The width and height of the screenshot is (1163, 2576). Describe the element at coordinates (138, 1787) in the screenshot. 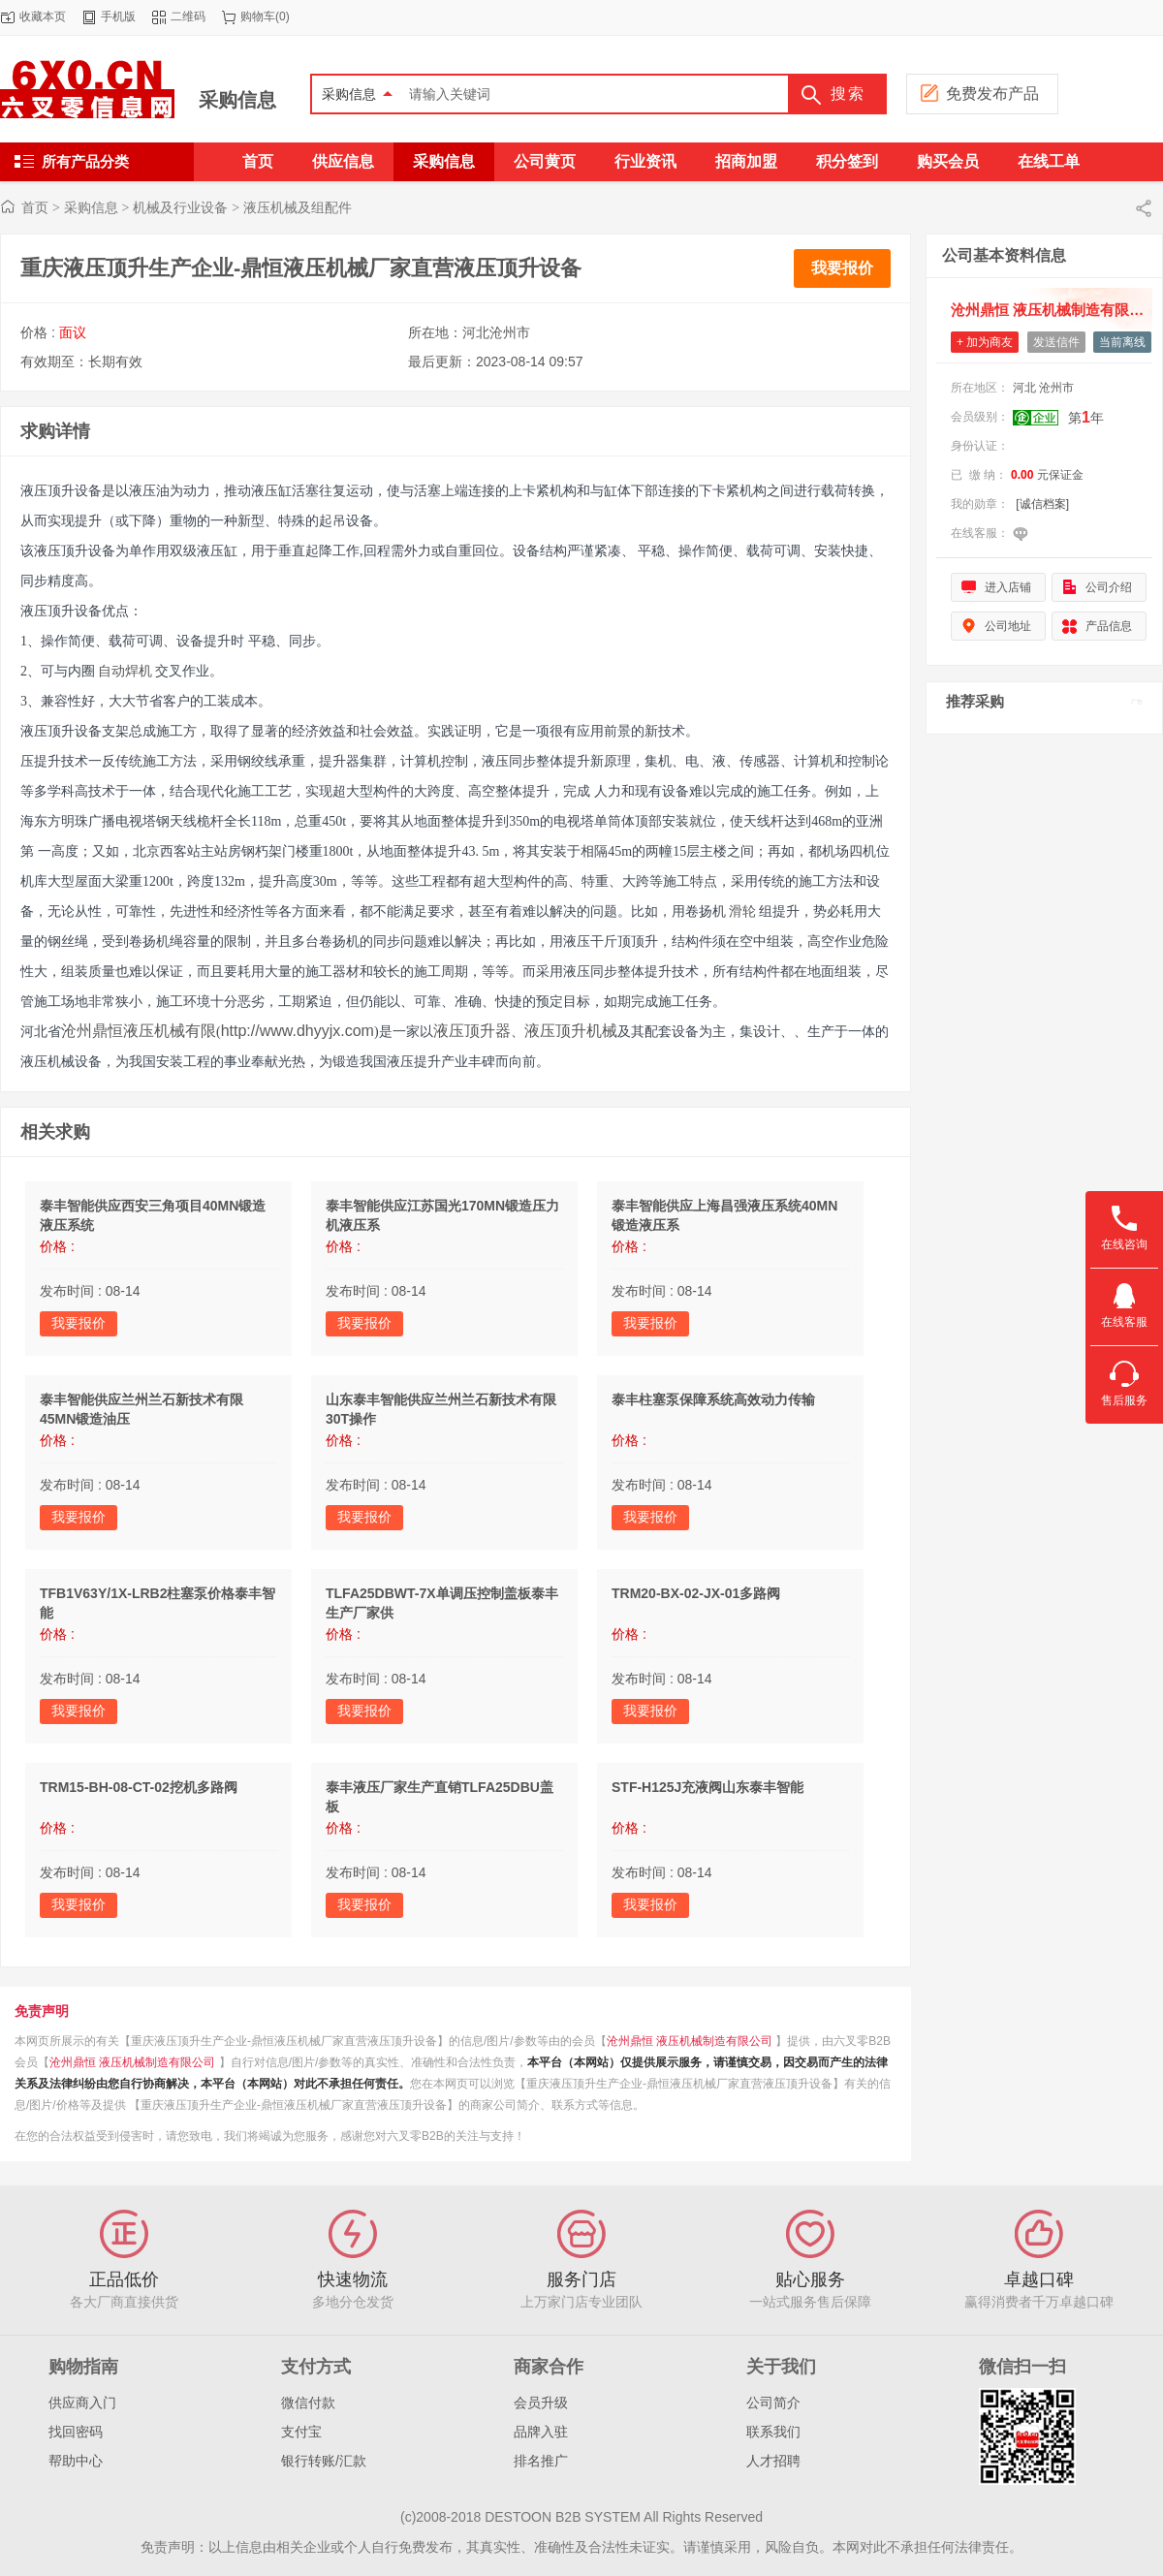

I see `TRM15-BH-08-CT-02挖机多路阀` at that location.